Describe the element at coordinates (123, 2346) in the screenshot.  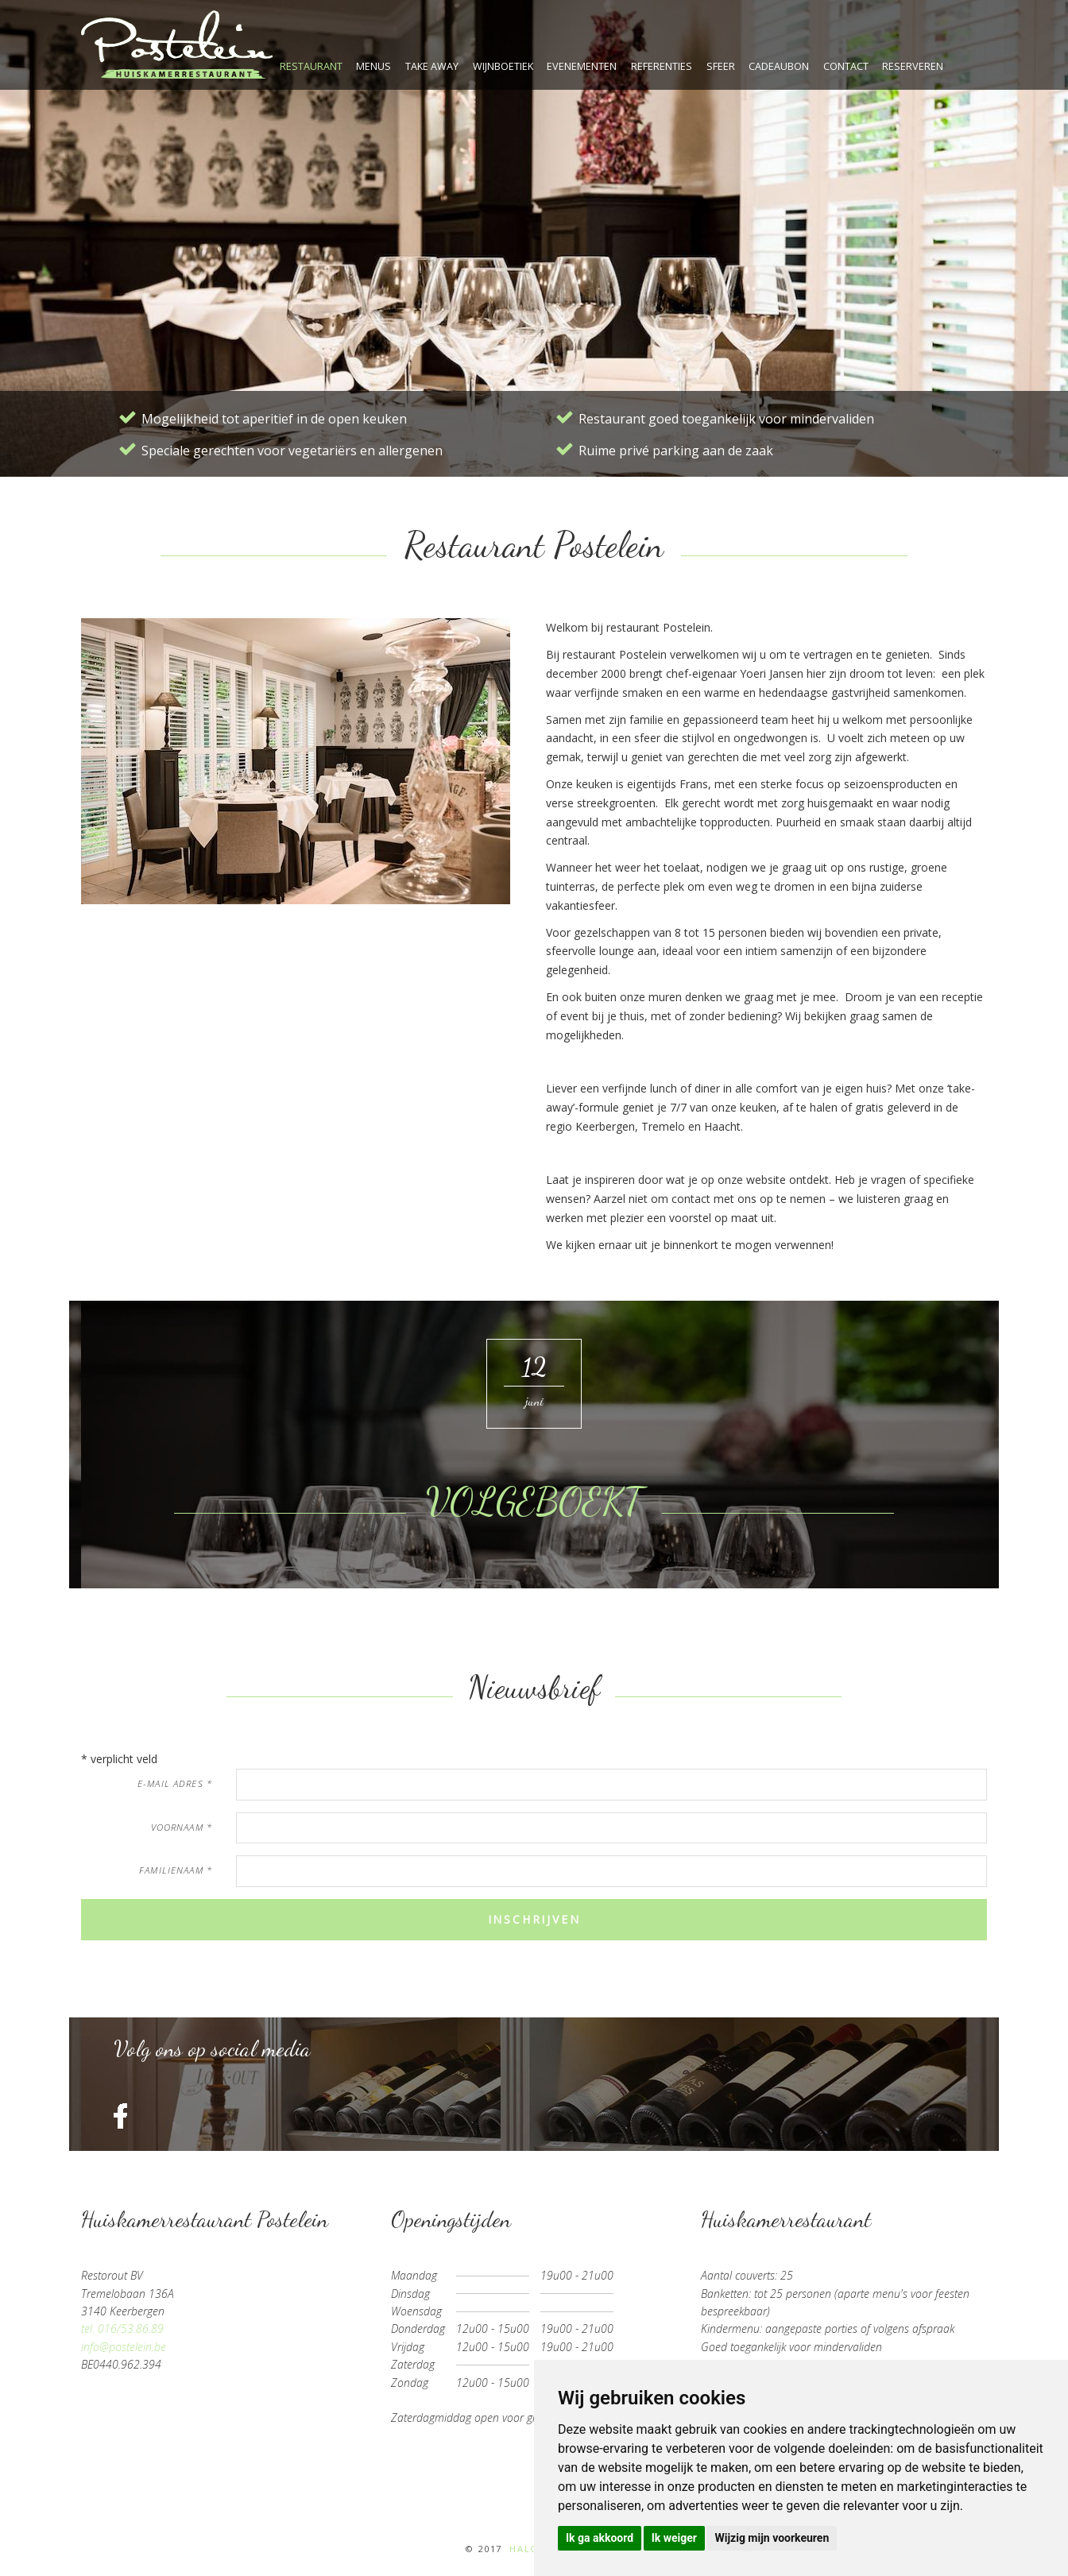
I see `info@postelein.be` at that location.